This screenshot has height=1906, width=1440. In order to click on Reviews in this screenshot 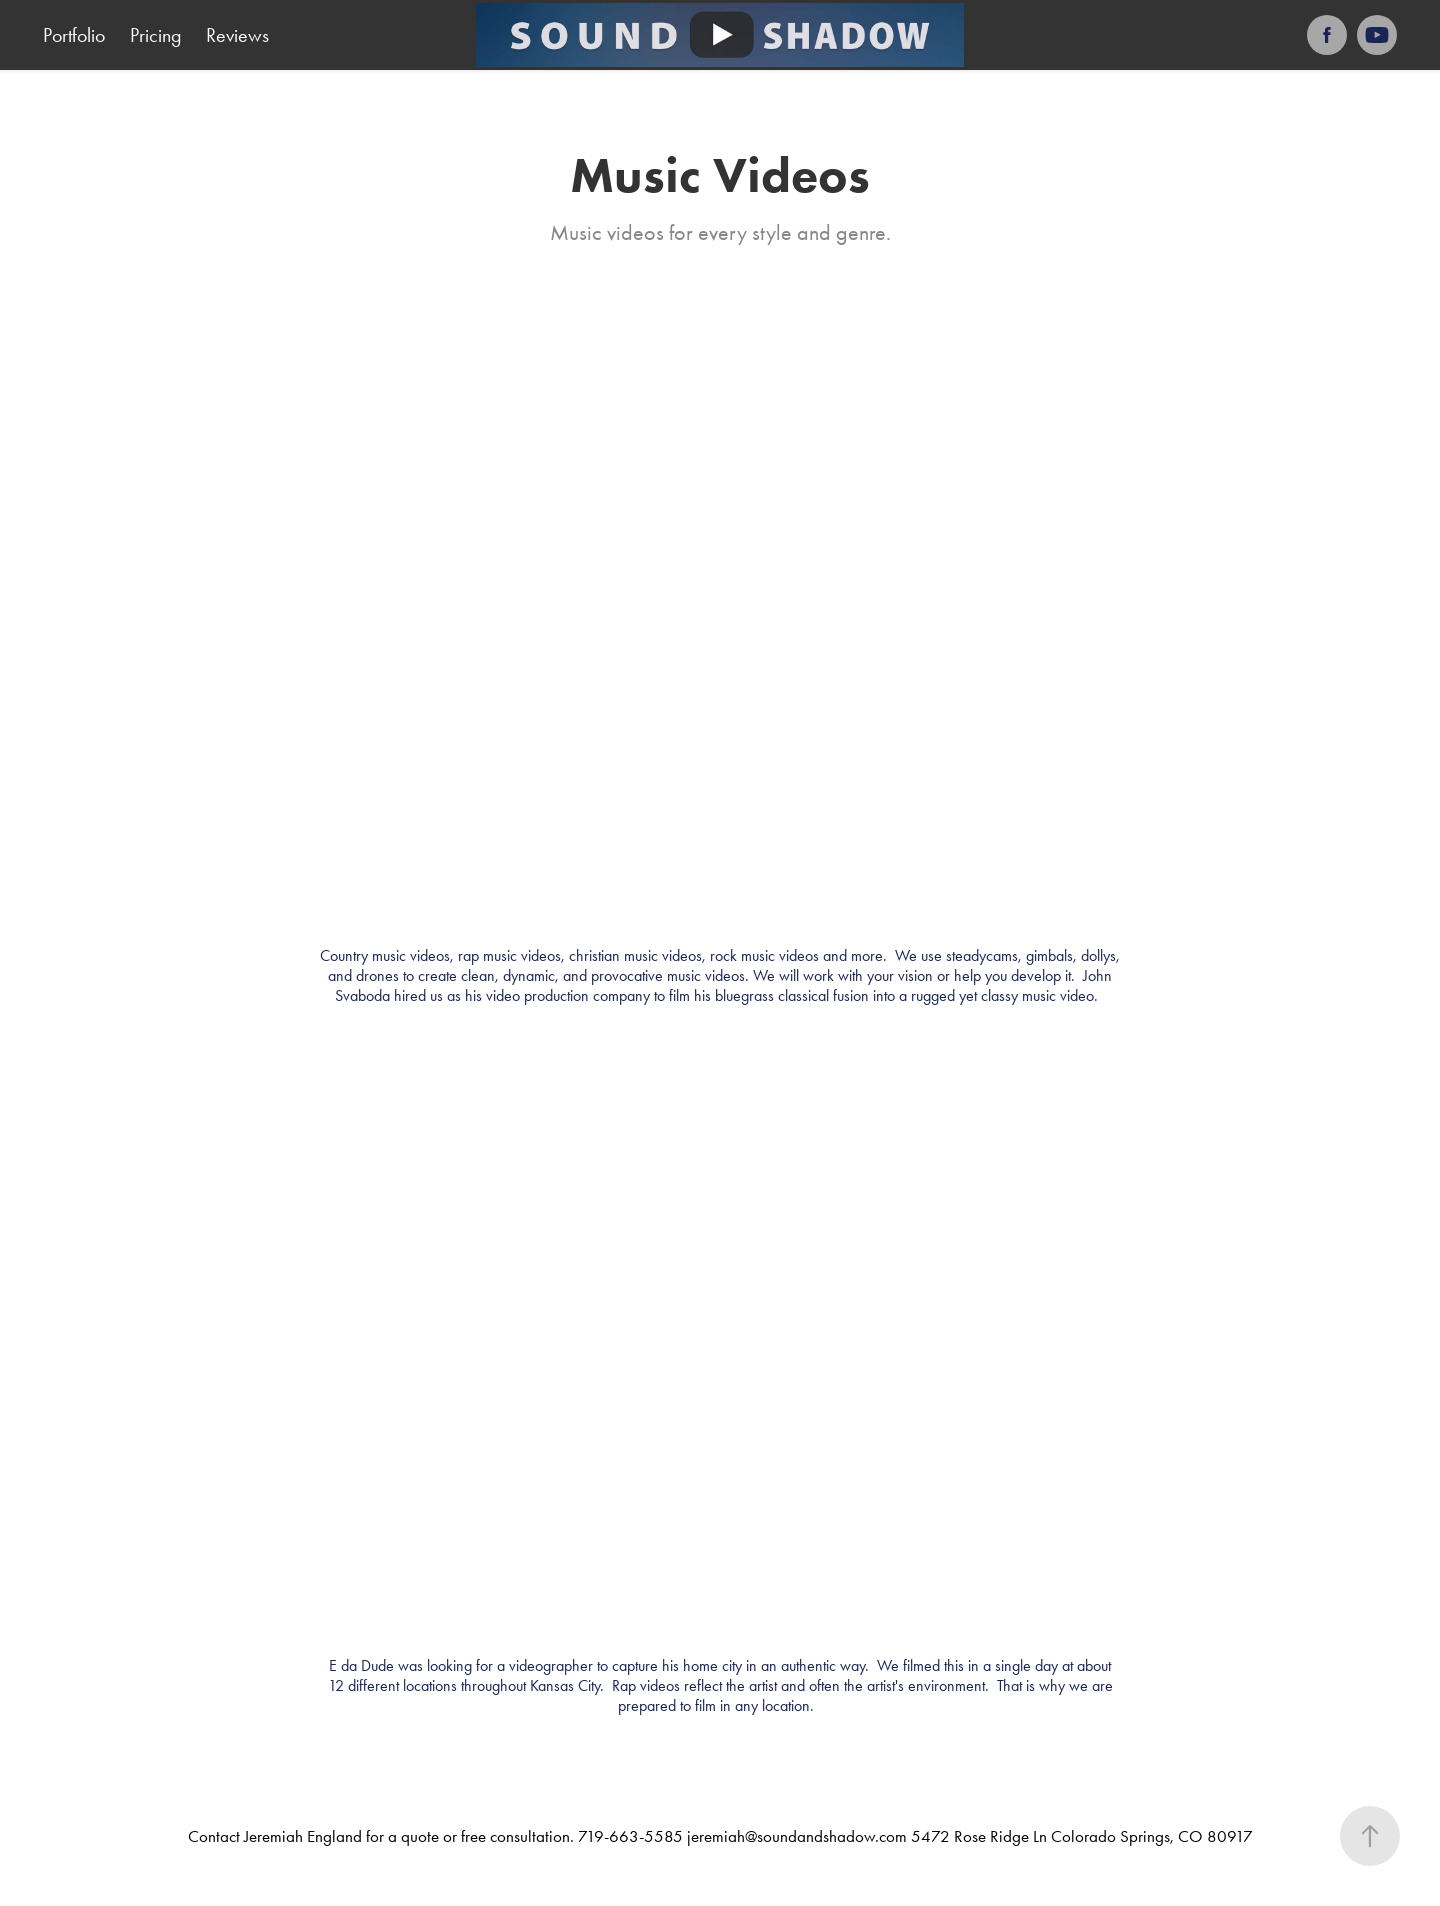, I will do `click(237, 35)`.